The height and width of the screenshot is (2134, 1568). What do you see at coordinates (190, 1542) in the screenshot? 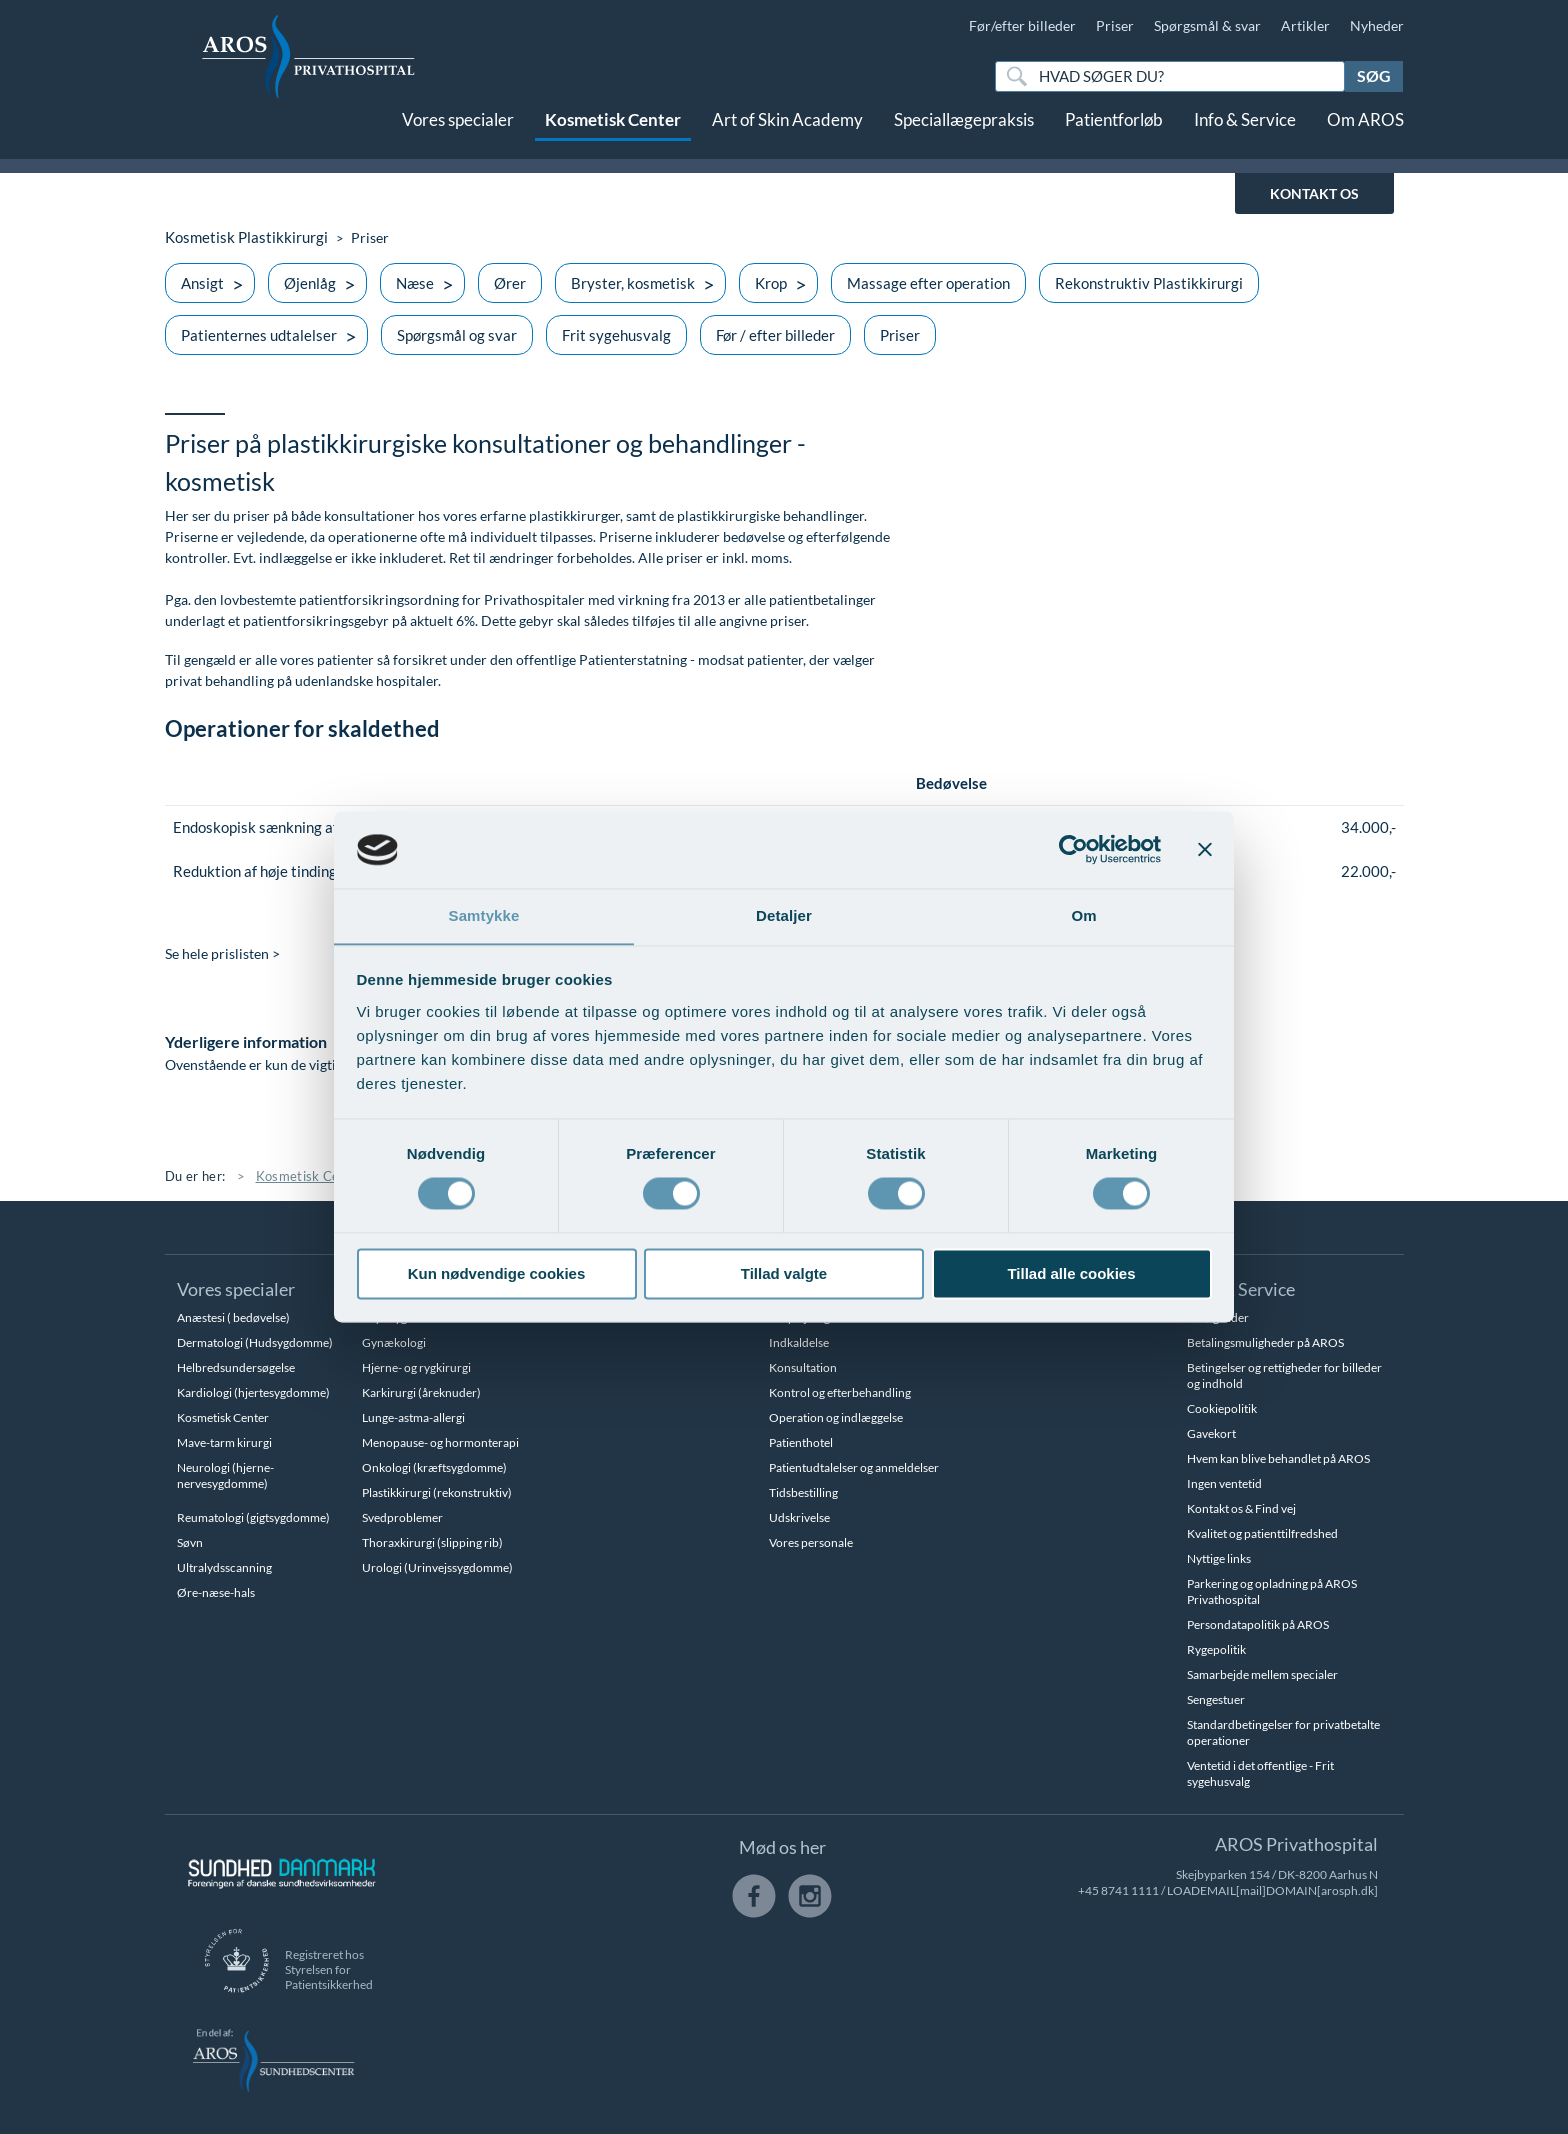
I see `Søvn` at bounding box center [190, 1542].